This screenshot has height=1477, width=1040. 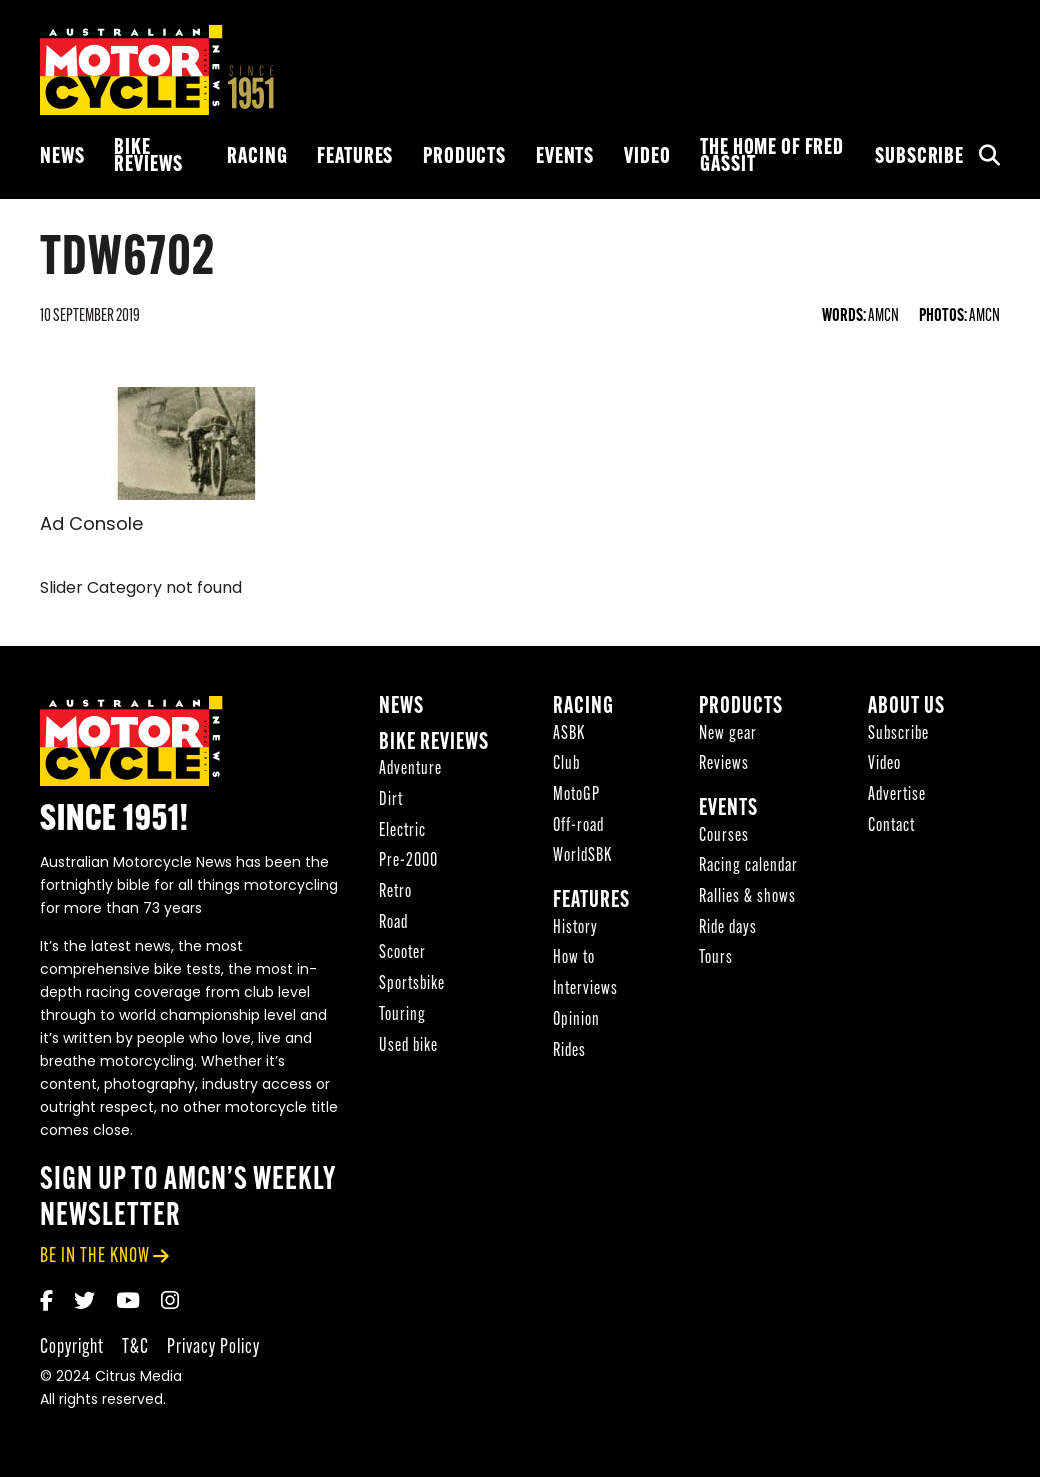 What do you see at coordinates (574, 958) in the screenshot?
I see `How to` at bounding box center [574, 958].